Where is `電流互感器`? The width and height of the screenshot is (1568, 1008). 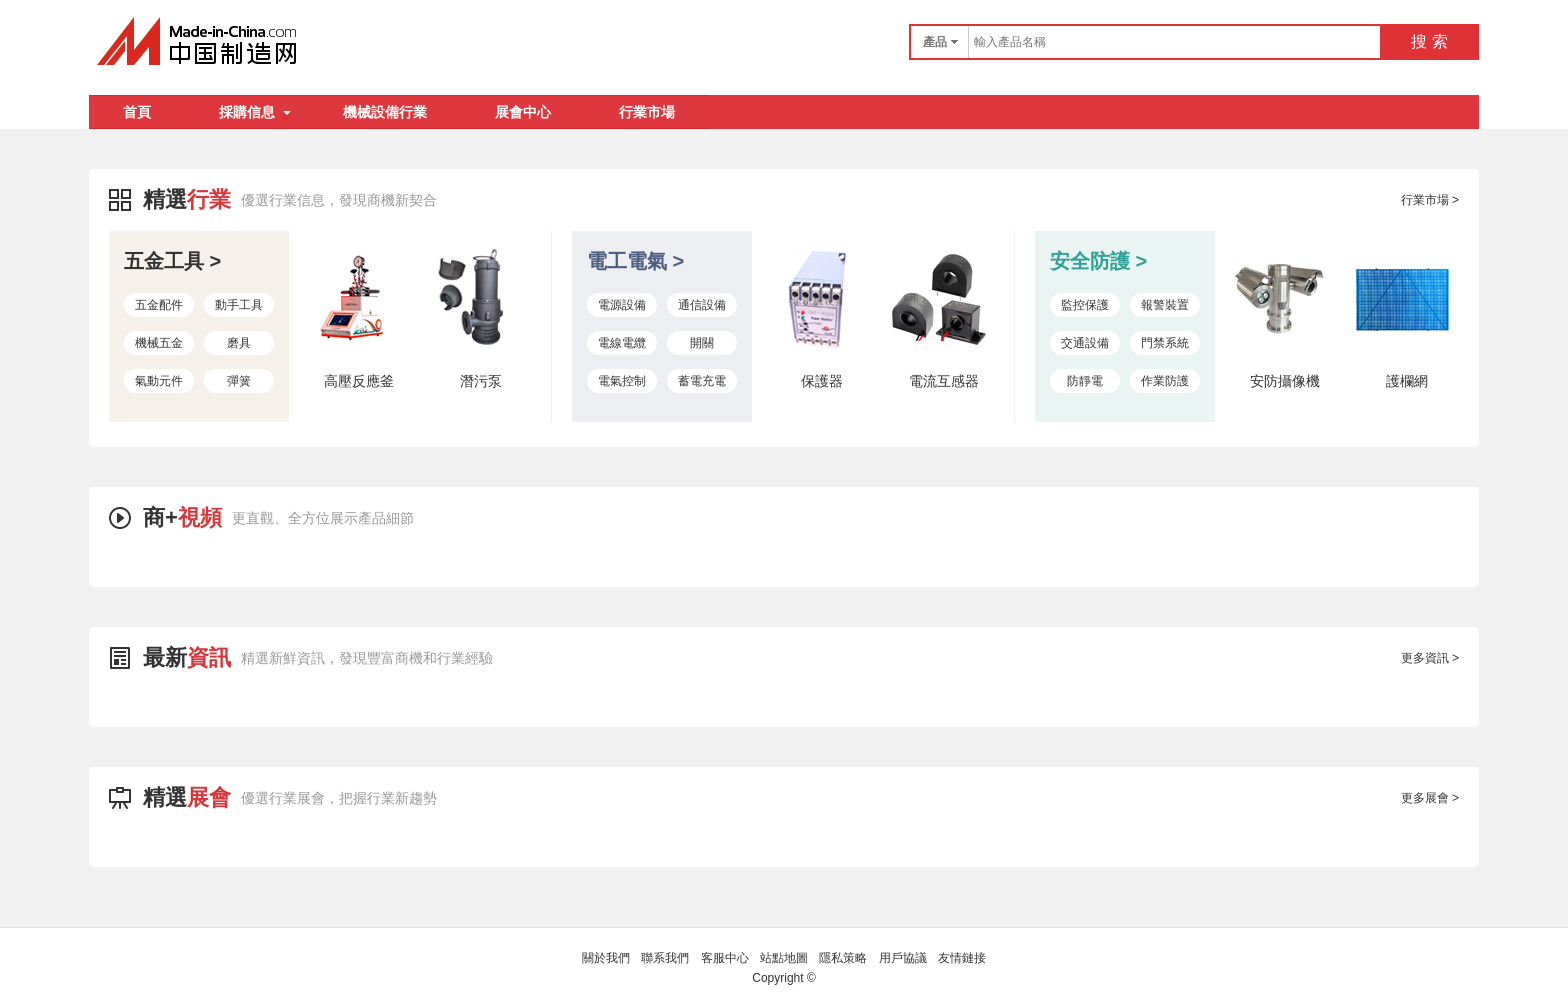
電流互感器 is located at coordinates (944, 381).